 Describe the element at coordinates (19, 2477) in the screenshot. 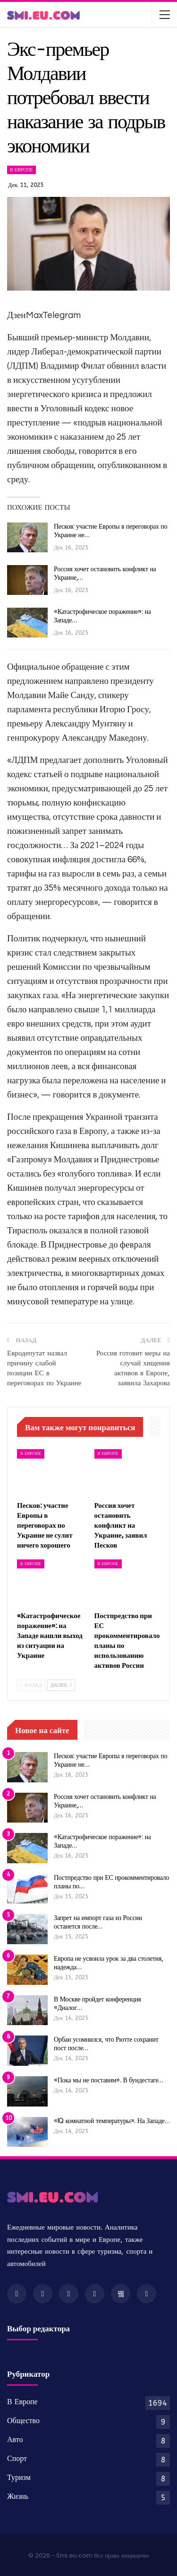

I see `Туризм` at that location.